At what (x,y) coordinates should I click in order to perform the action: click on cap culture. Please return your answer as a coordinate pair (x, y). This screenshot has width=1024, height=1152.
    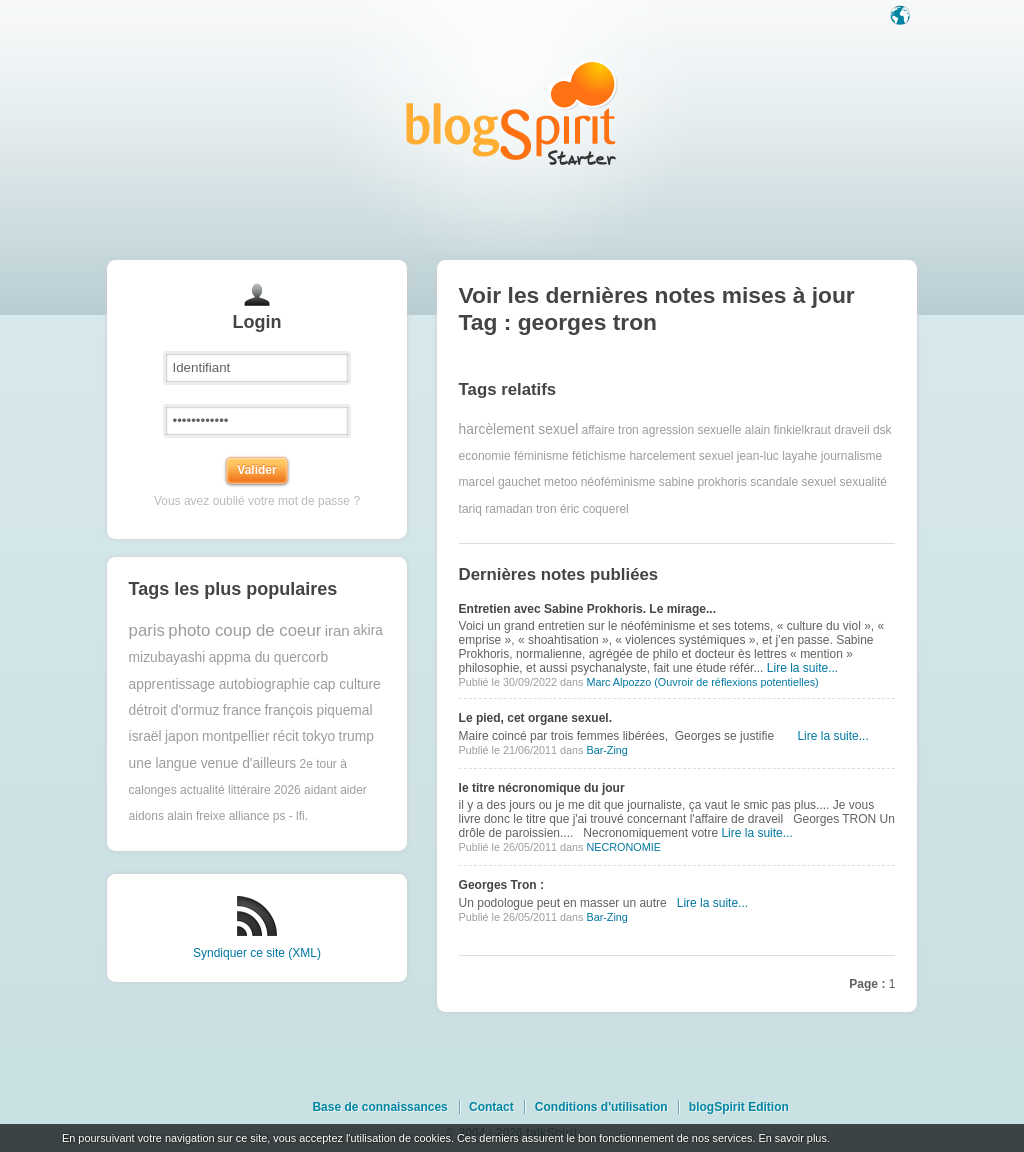
    Looking at the image, I should click on (347, 684).